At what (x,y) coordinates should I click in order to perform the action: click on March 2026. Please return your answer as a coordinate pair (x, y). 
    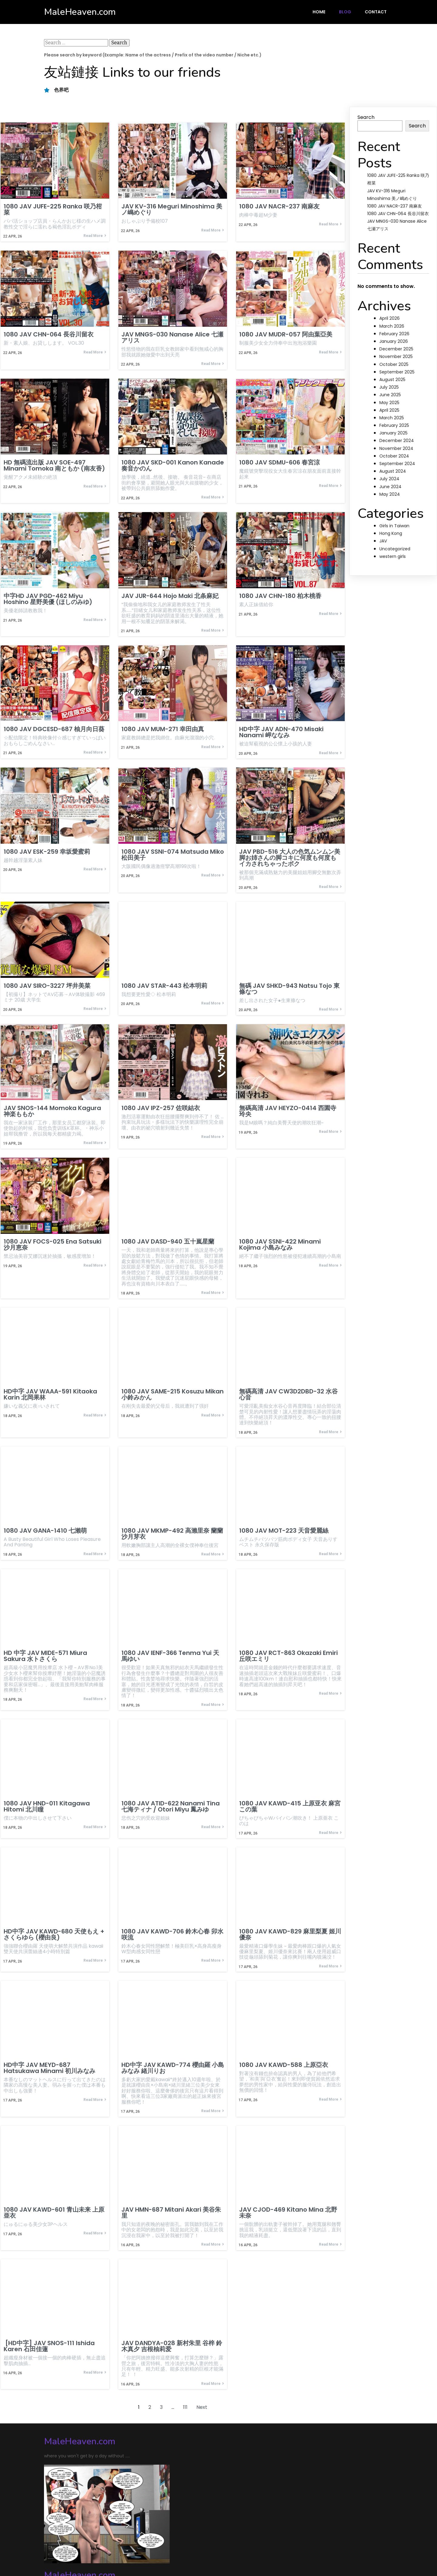
    Looking at the image, I should click on (391, 326).